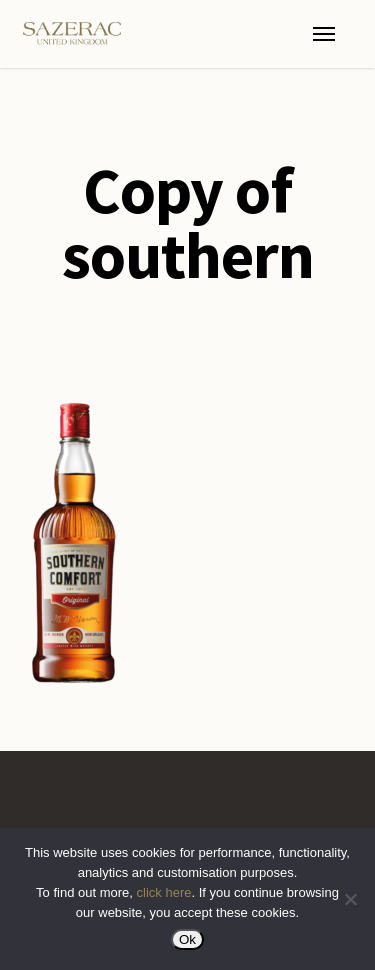 The image size is (375, 970). I want to click on click here, so click(164, 892).